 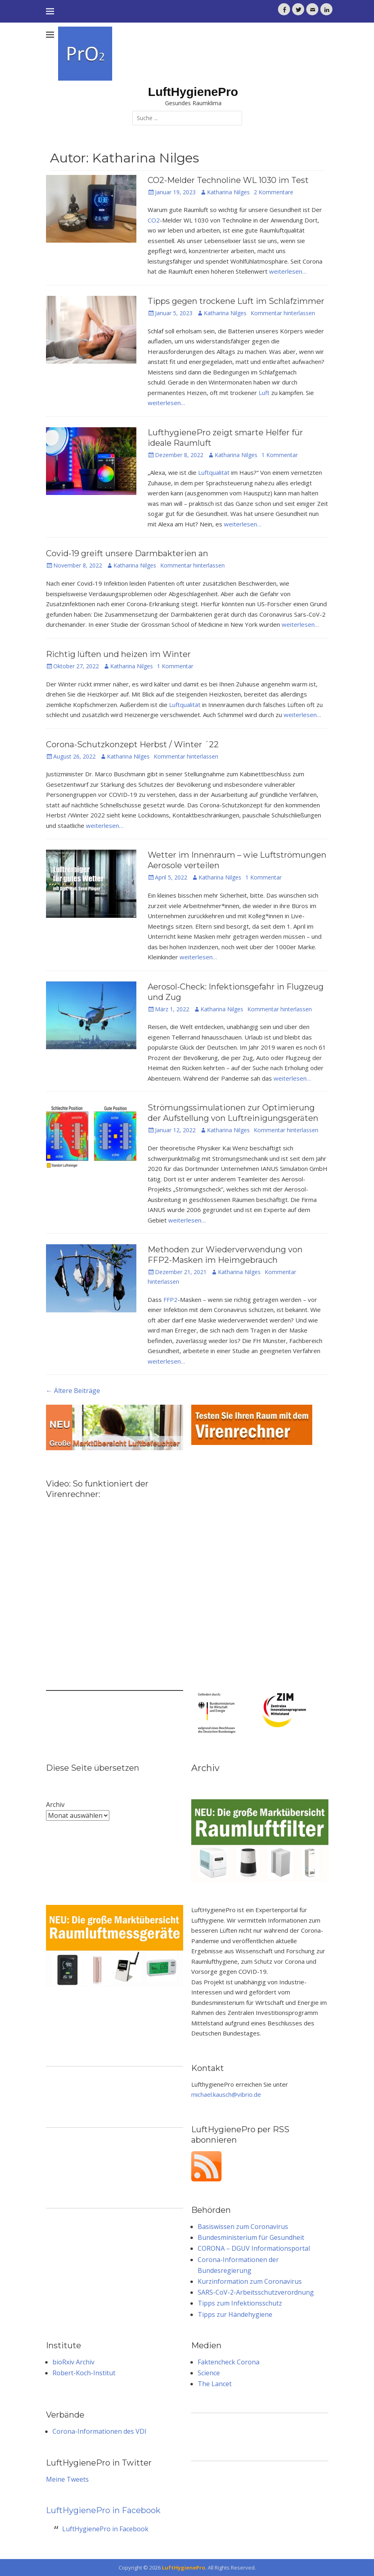 I want to click on Katharina Nilges, so click(x=228, y=192).